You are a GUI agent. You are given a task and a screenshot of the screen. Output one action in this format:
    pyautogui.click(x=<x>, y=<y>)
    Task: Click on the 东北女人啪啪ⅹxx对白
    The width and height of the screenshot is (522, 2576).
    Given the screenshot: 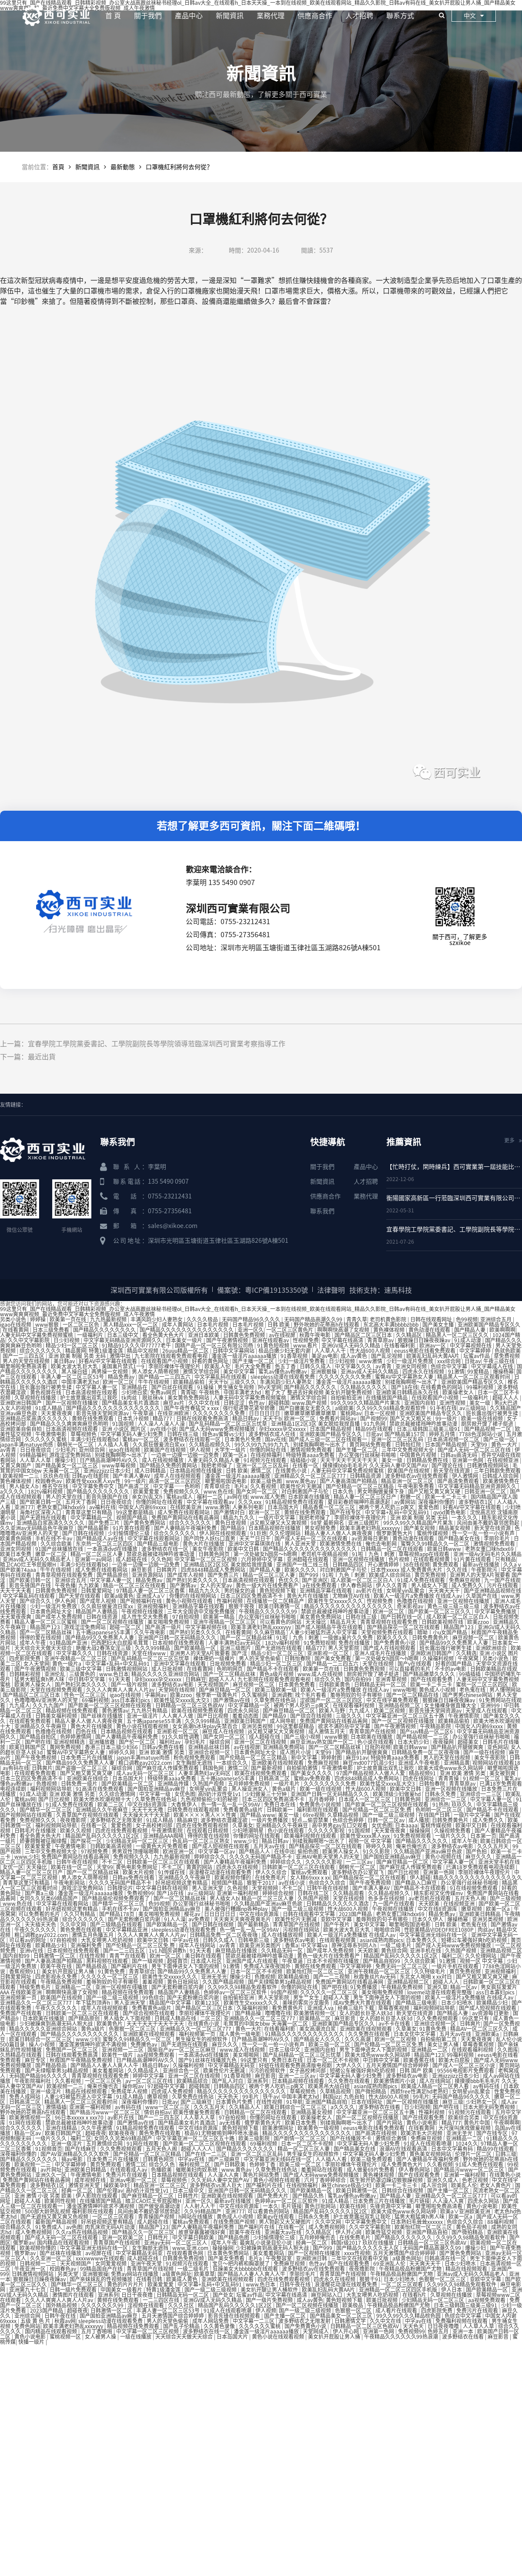 What is the action you would take?
    pyautogui.click(x=426, y=1976)
    